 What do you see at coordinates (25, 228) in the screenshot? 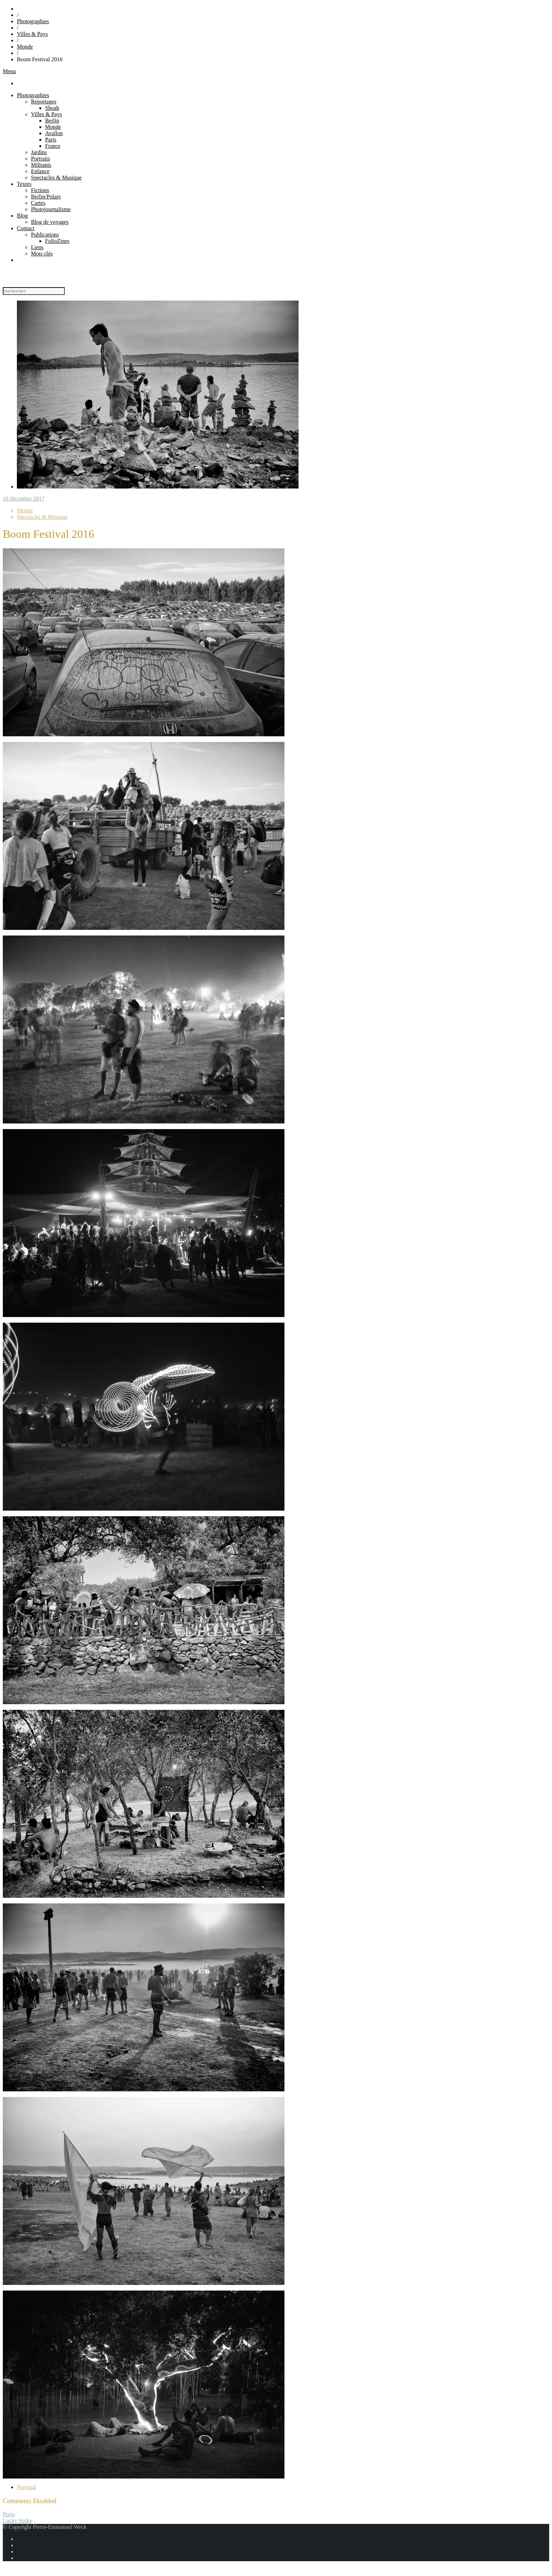
I see `Contact` at bounding box center [25, 228].